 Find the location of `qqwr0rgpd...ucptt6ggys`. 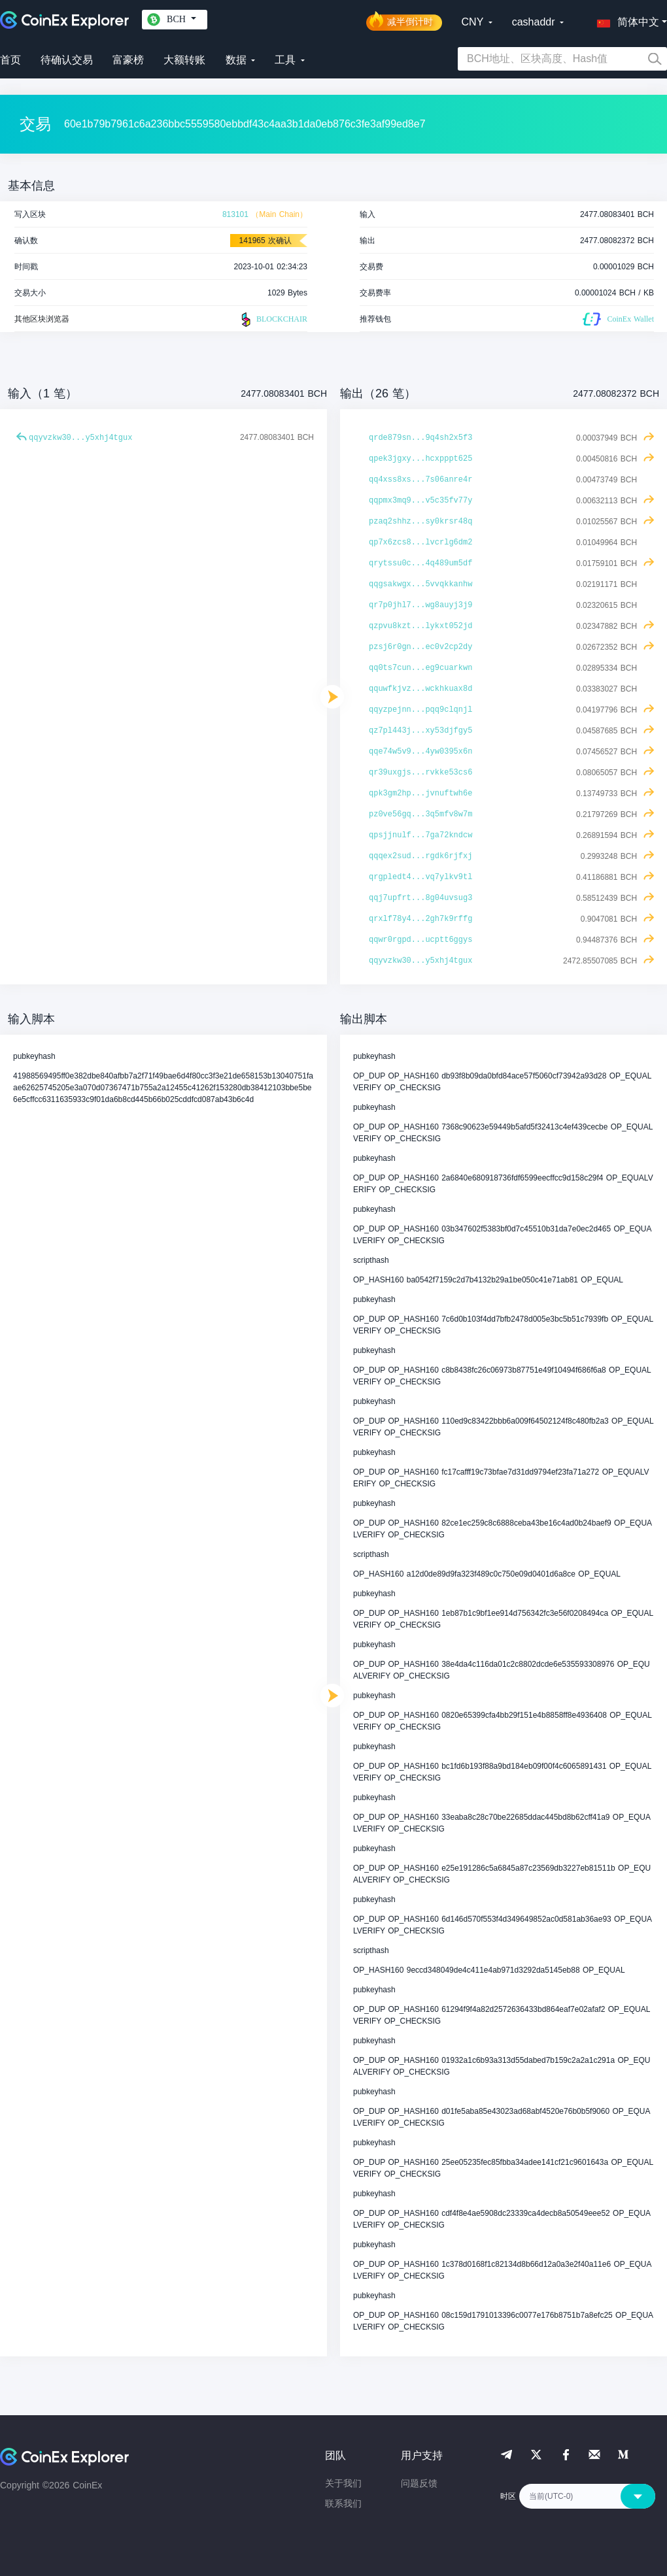

qqwr0rgpd...ucptt6ggys is located at coordinates (420, 940).